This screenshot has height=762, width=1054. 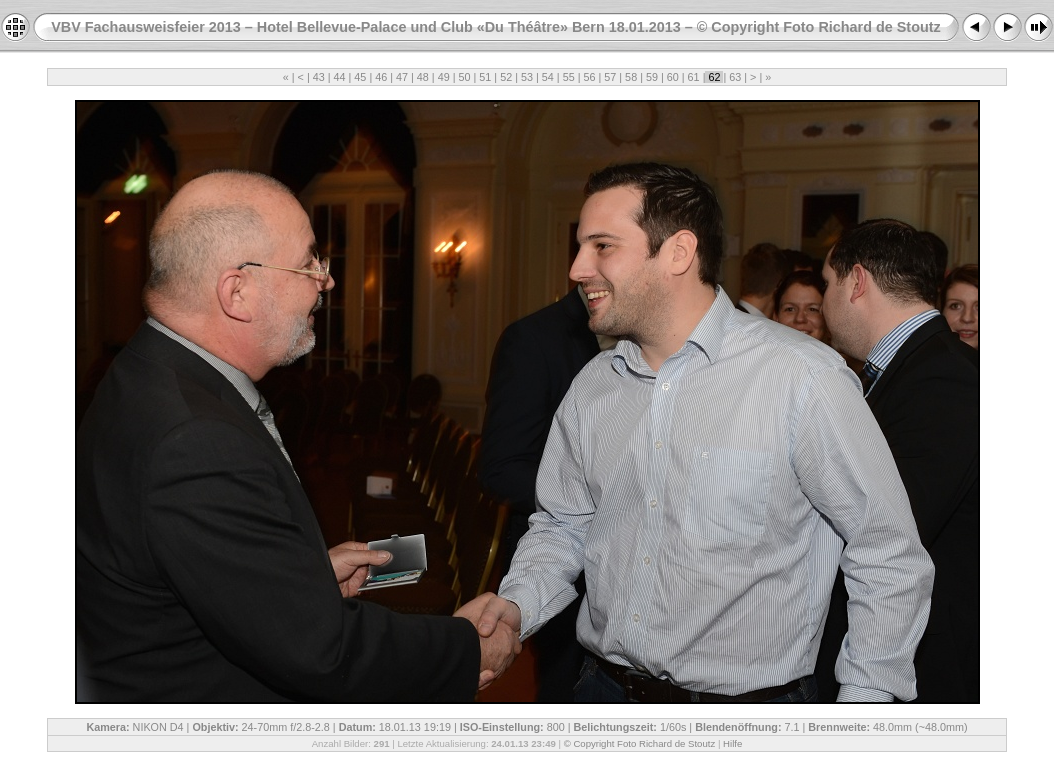 What do you see at coordinates (360, 77) in the screenshot?
I see `45` at bounding box center [360, 77].